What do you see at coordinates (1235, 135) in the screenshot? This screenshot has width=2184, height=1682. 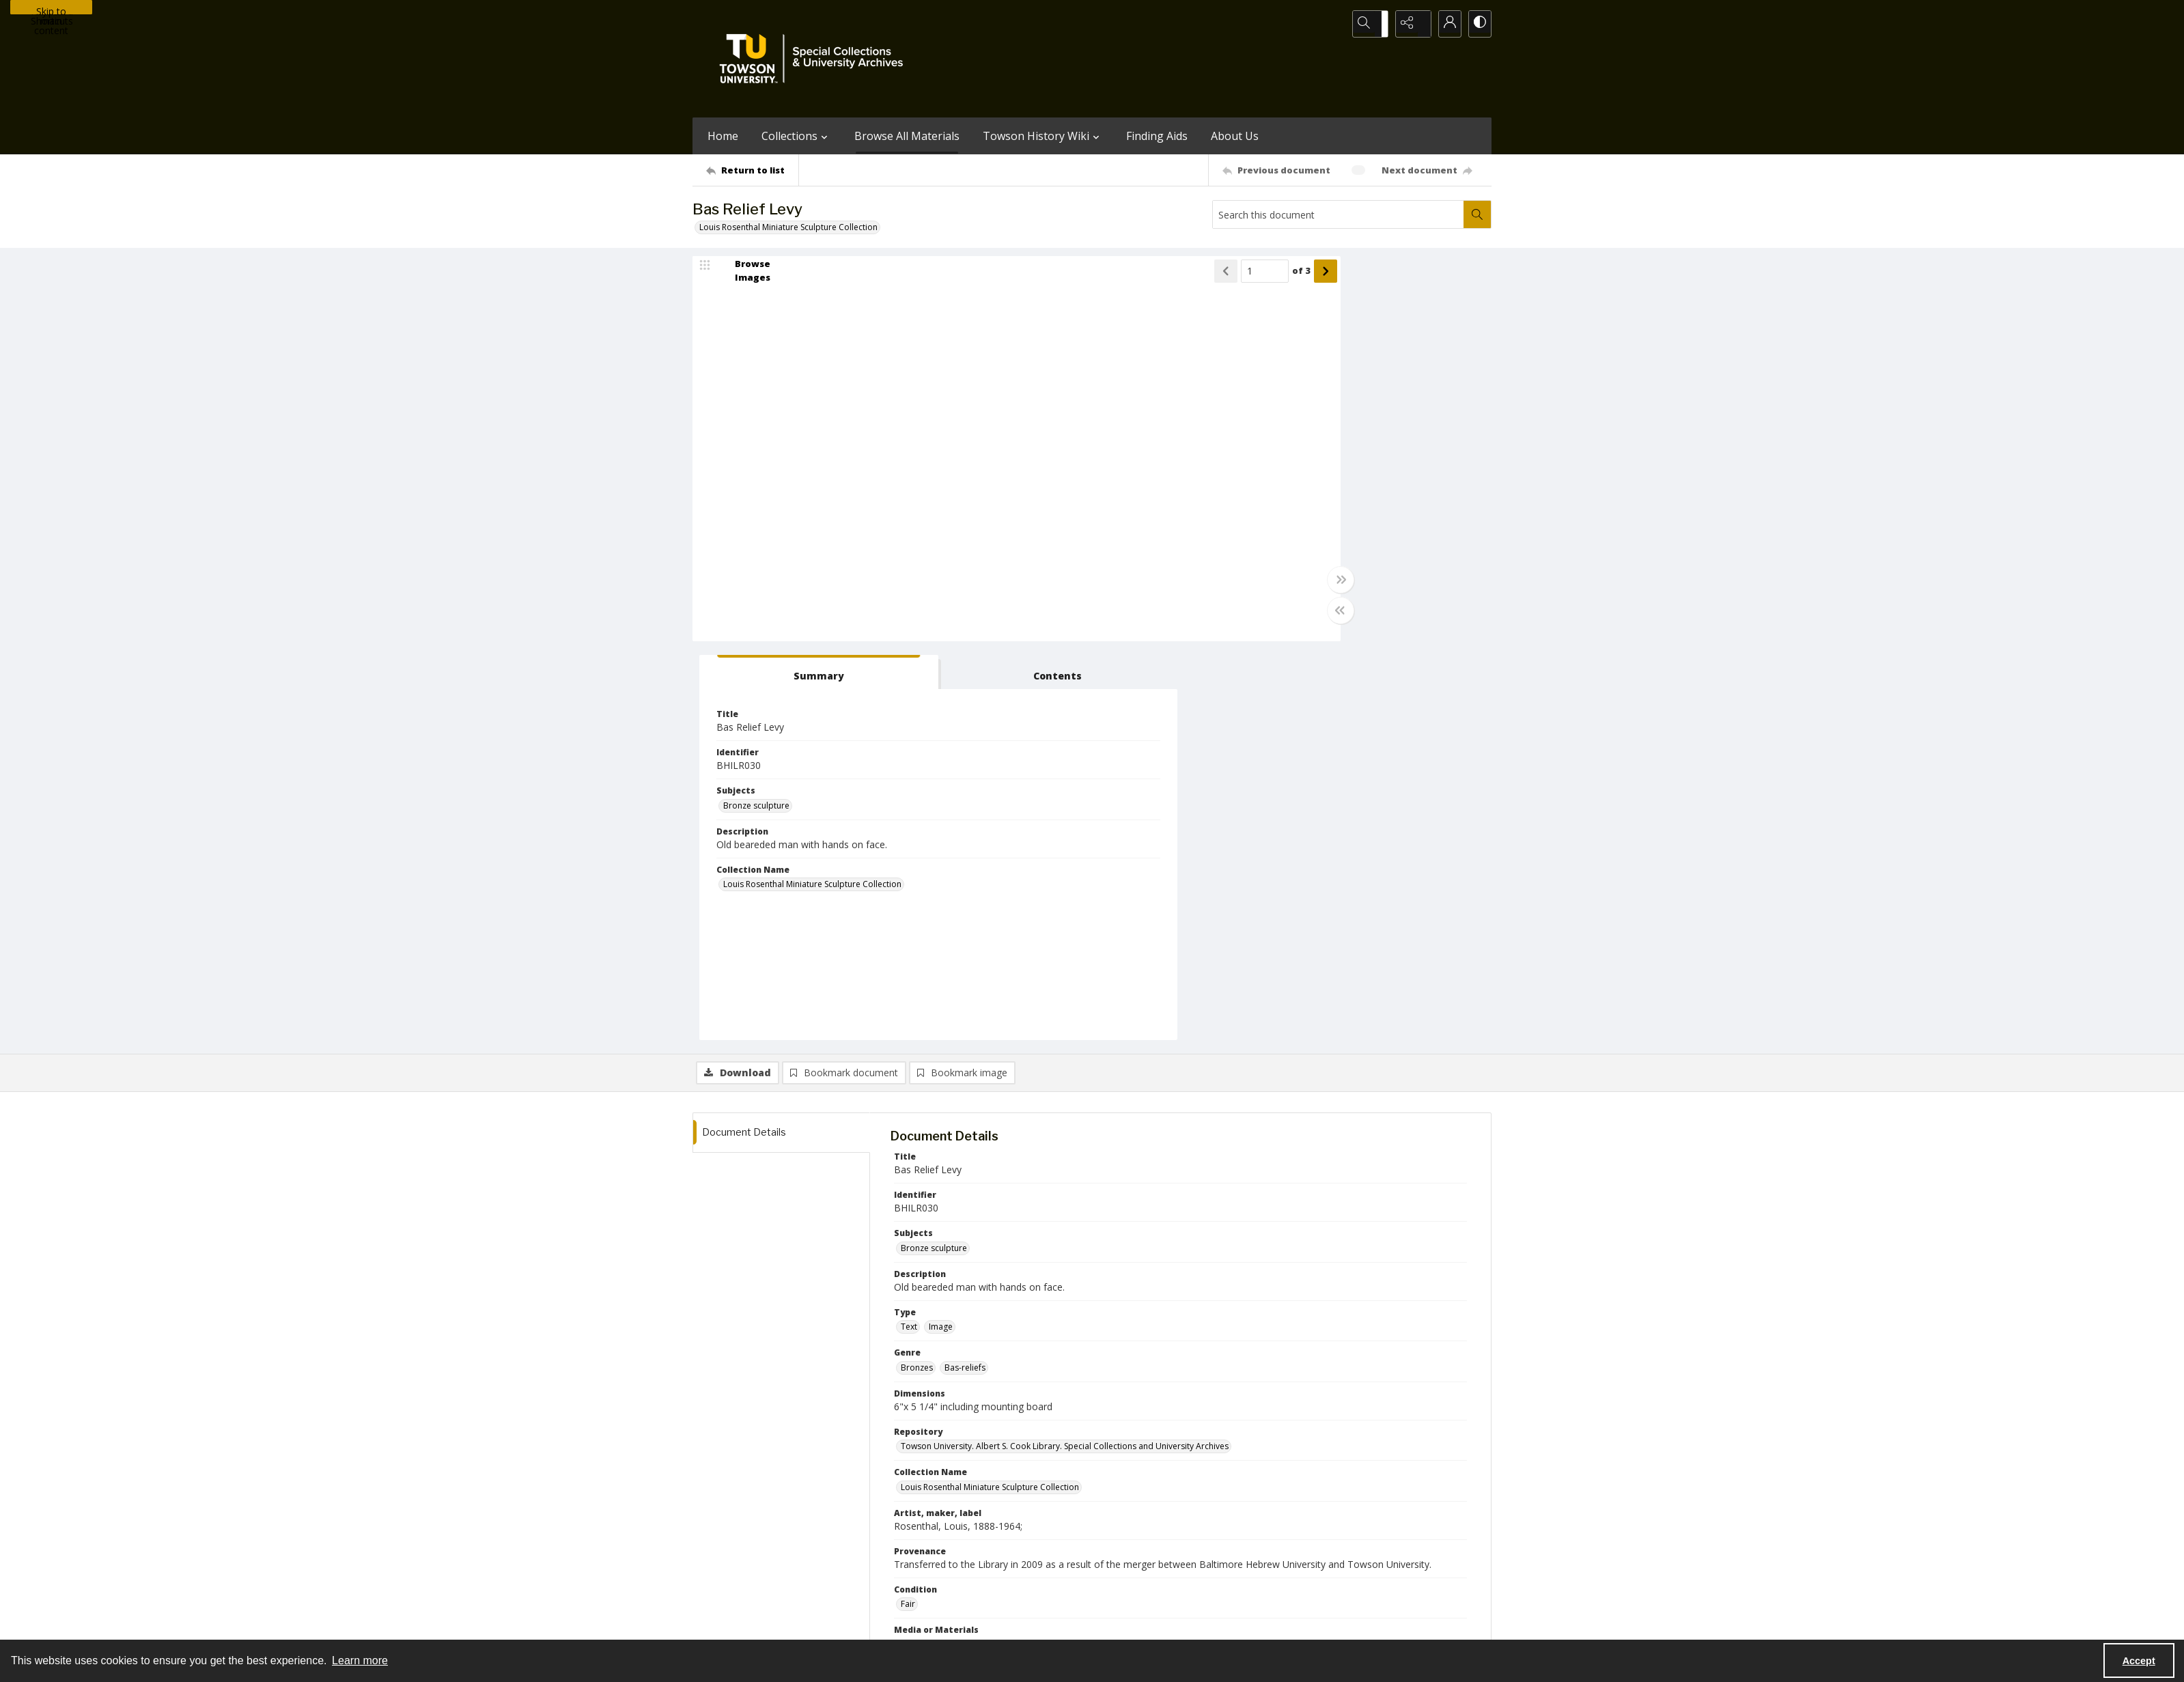 I see `About Us` at bounding box center [1235, 135].